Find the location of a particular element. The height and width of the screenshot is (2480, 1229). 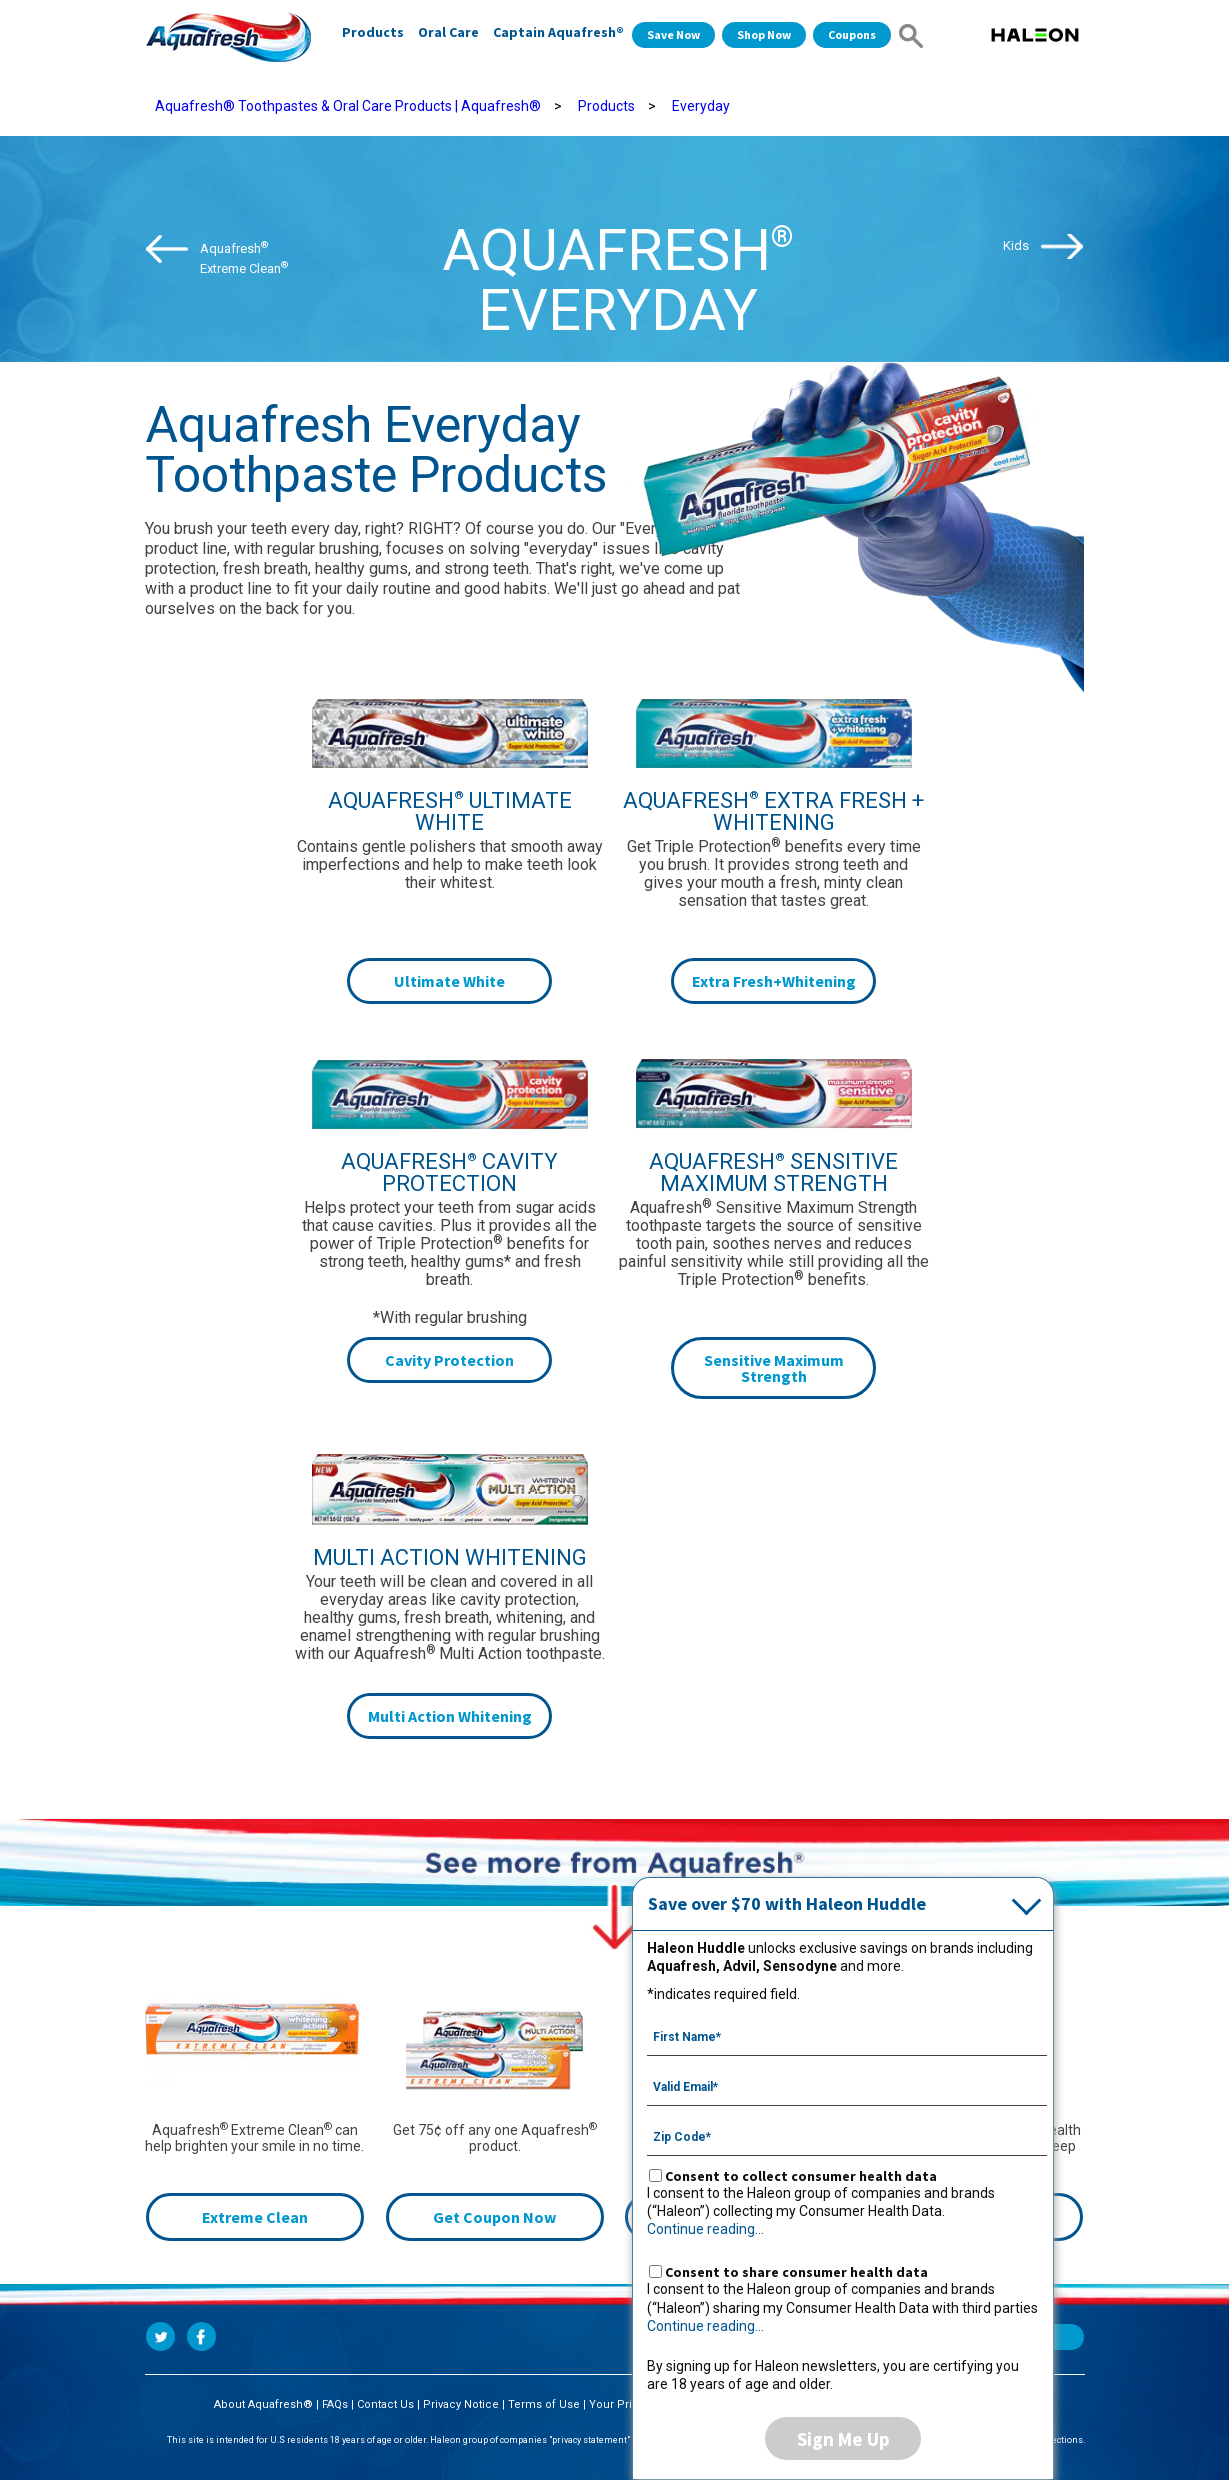

Oral Care is located at coordinates (448, 32).